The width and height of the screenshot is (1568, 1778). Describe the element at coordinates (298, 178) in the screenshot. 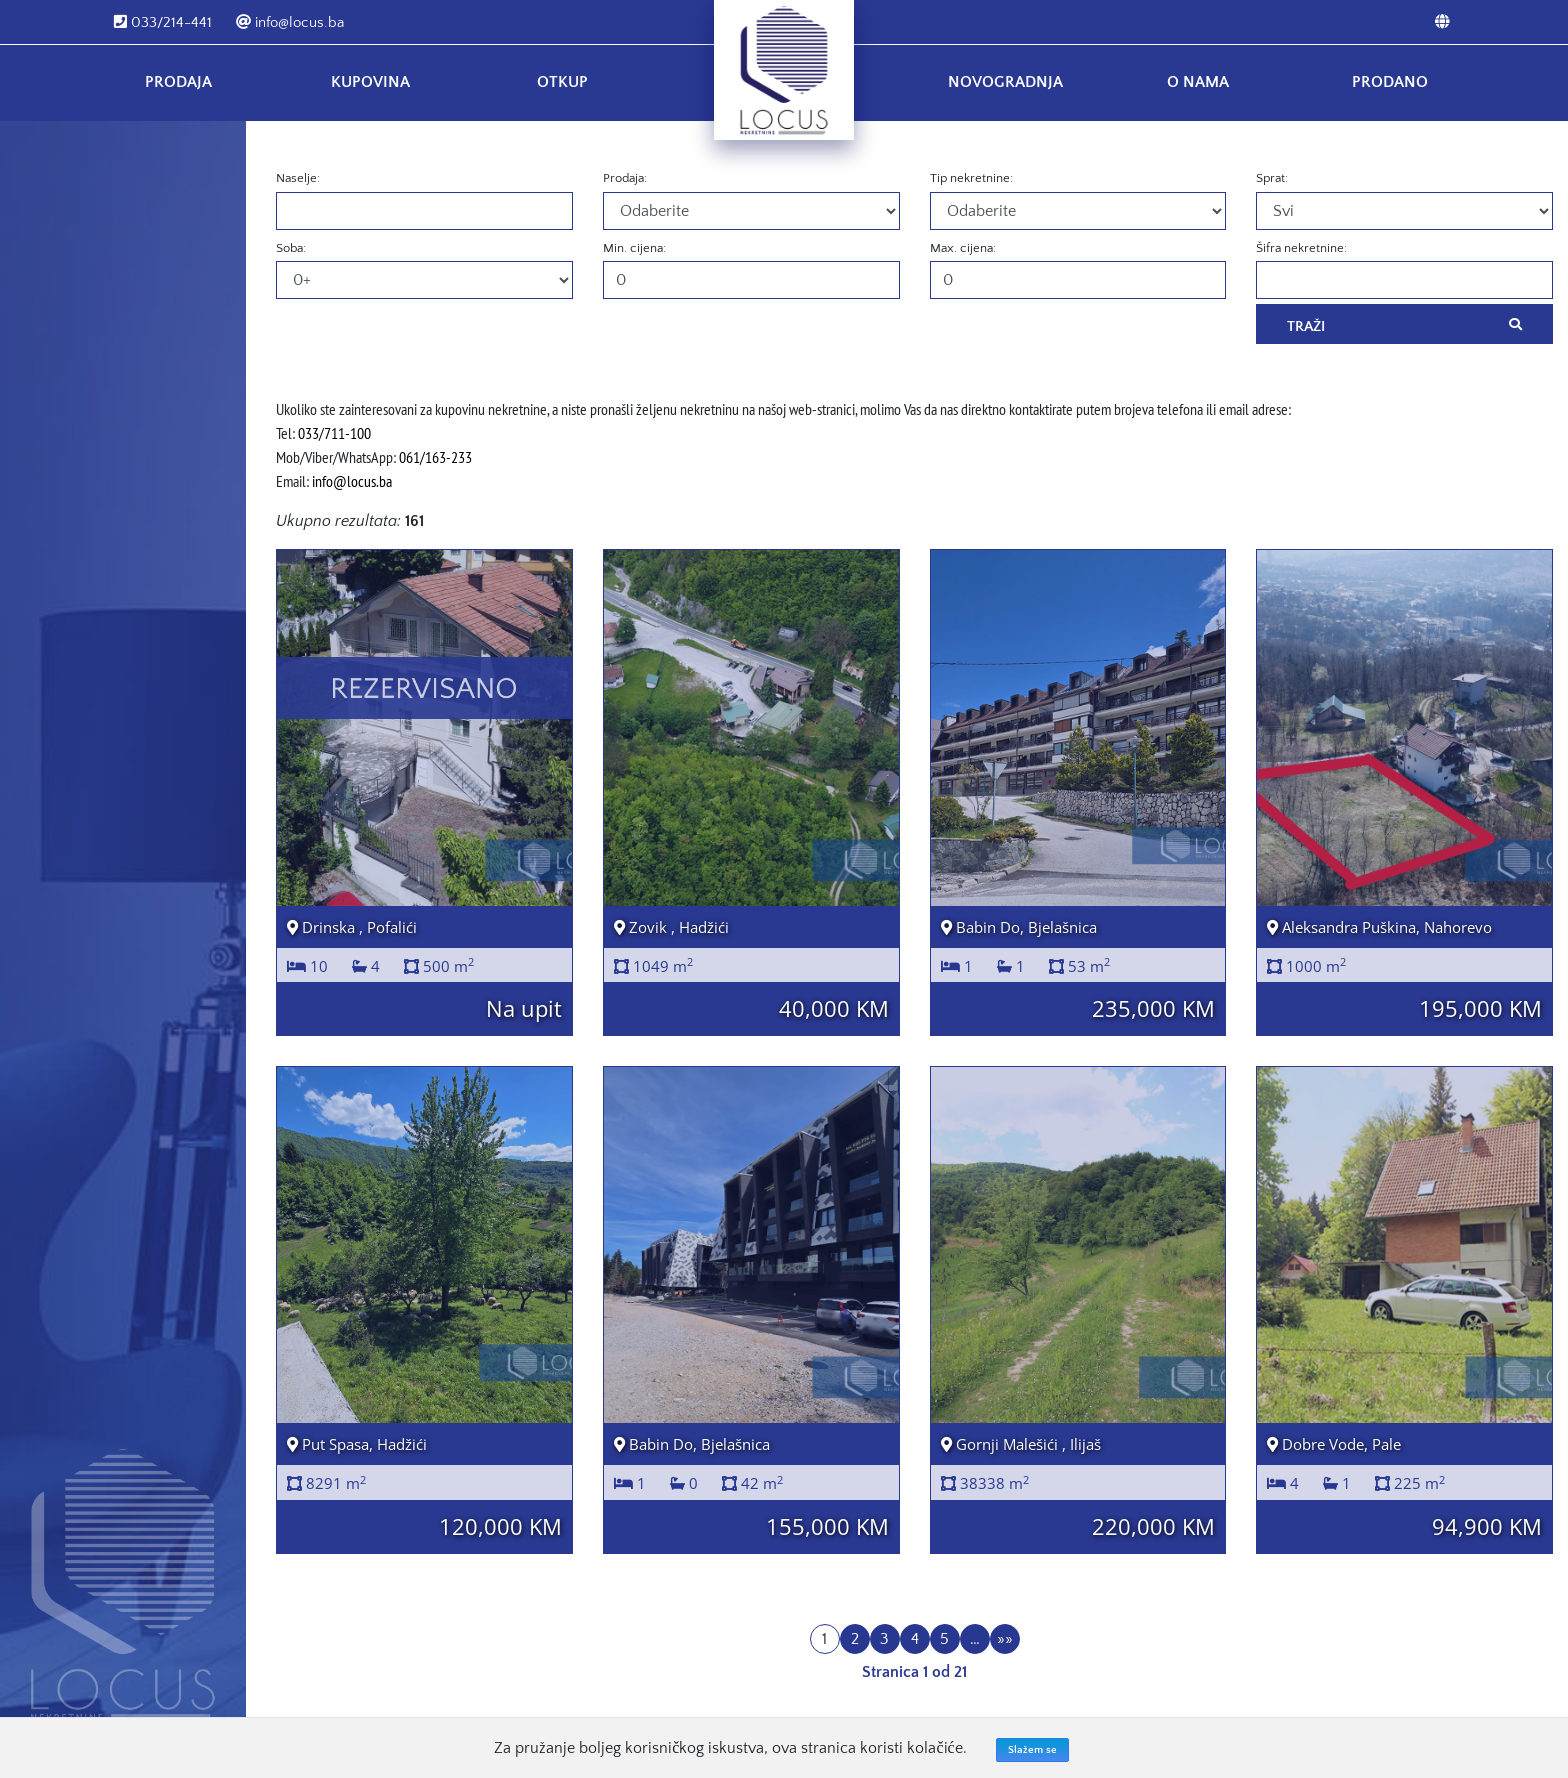

I see `Naselje:` at that location.